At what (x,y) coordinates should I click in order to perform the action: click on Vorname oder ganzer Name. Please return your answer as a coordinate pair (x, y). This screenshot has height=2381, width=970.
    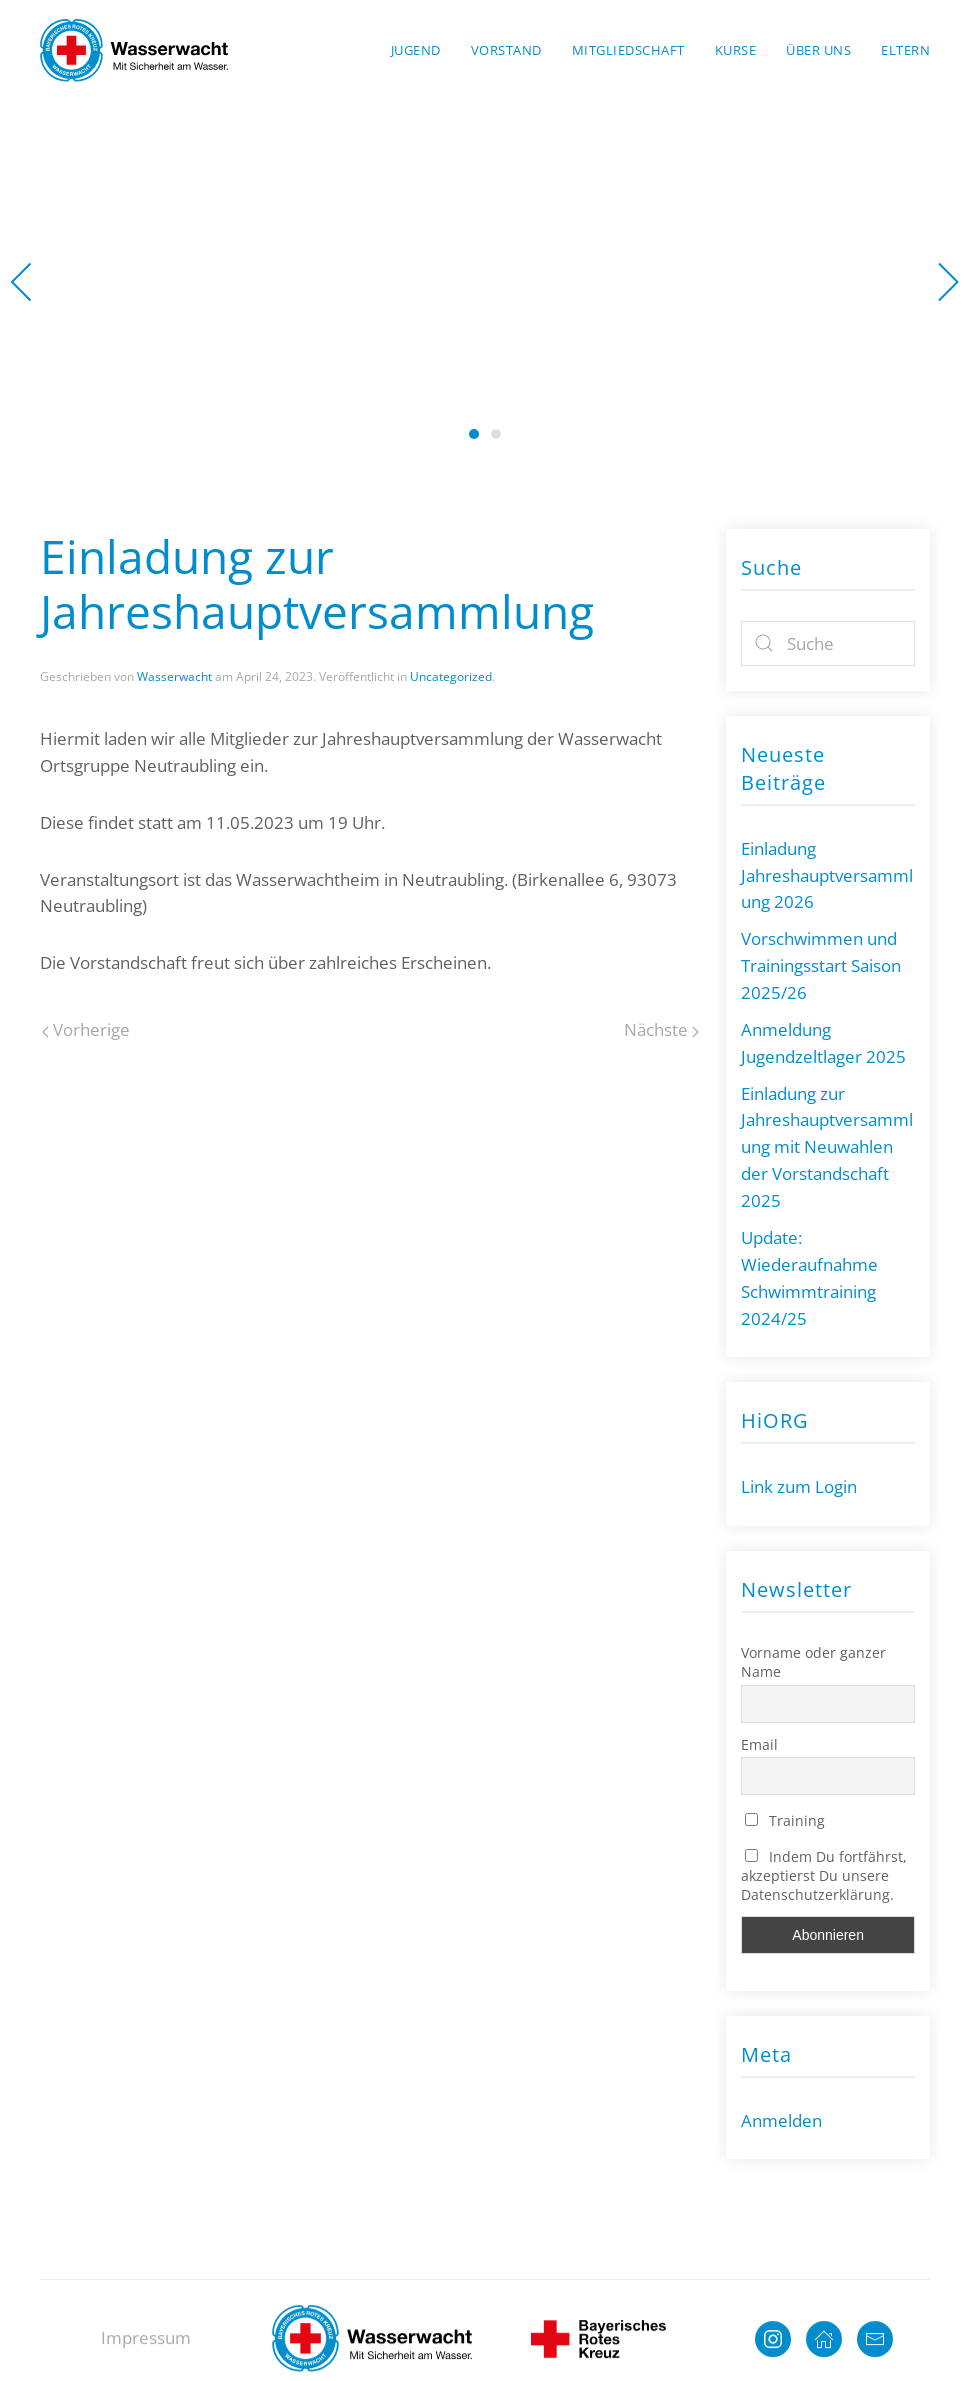
    Looking at the image, I should click on (813, 1662).